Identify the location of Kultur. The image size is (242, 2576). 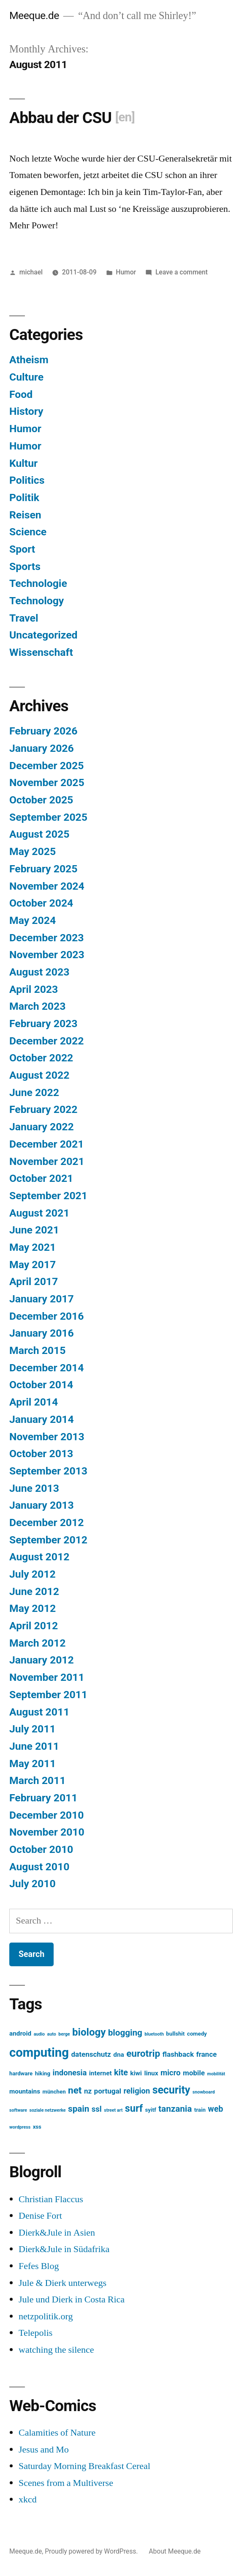
(23, 463).